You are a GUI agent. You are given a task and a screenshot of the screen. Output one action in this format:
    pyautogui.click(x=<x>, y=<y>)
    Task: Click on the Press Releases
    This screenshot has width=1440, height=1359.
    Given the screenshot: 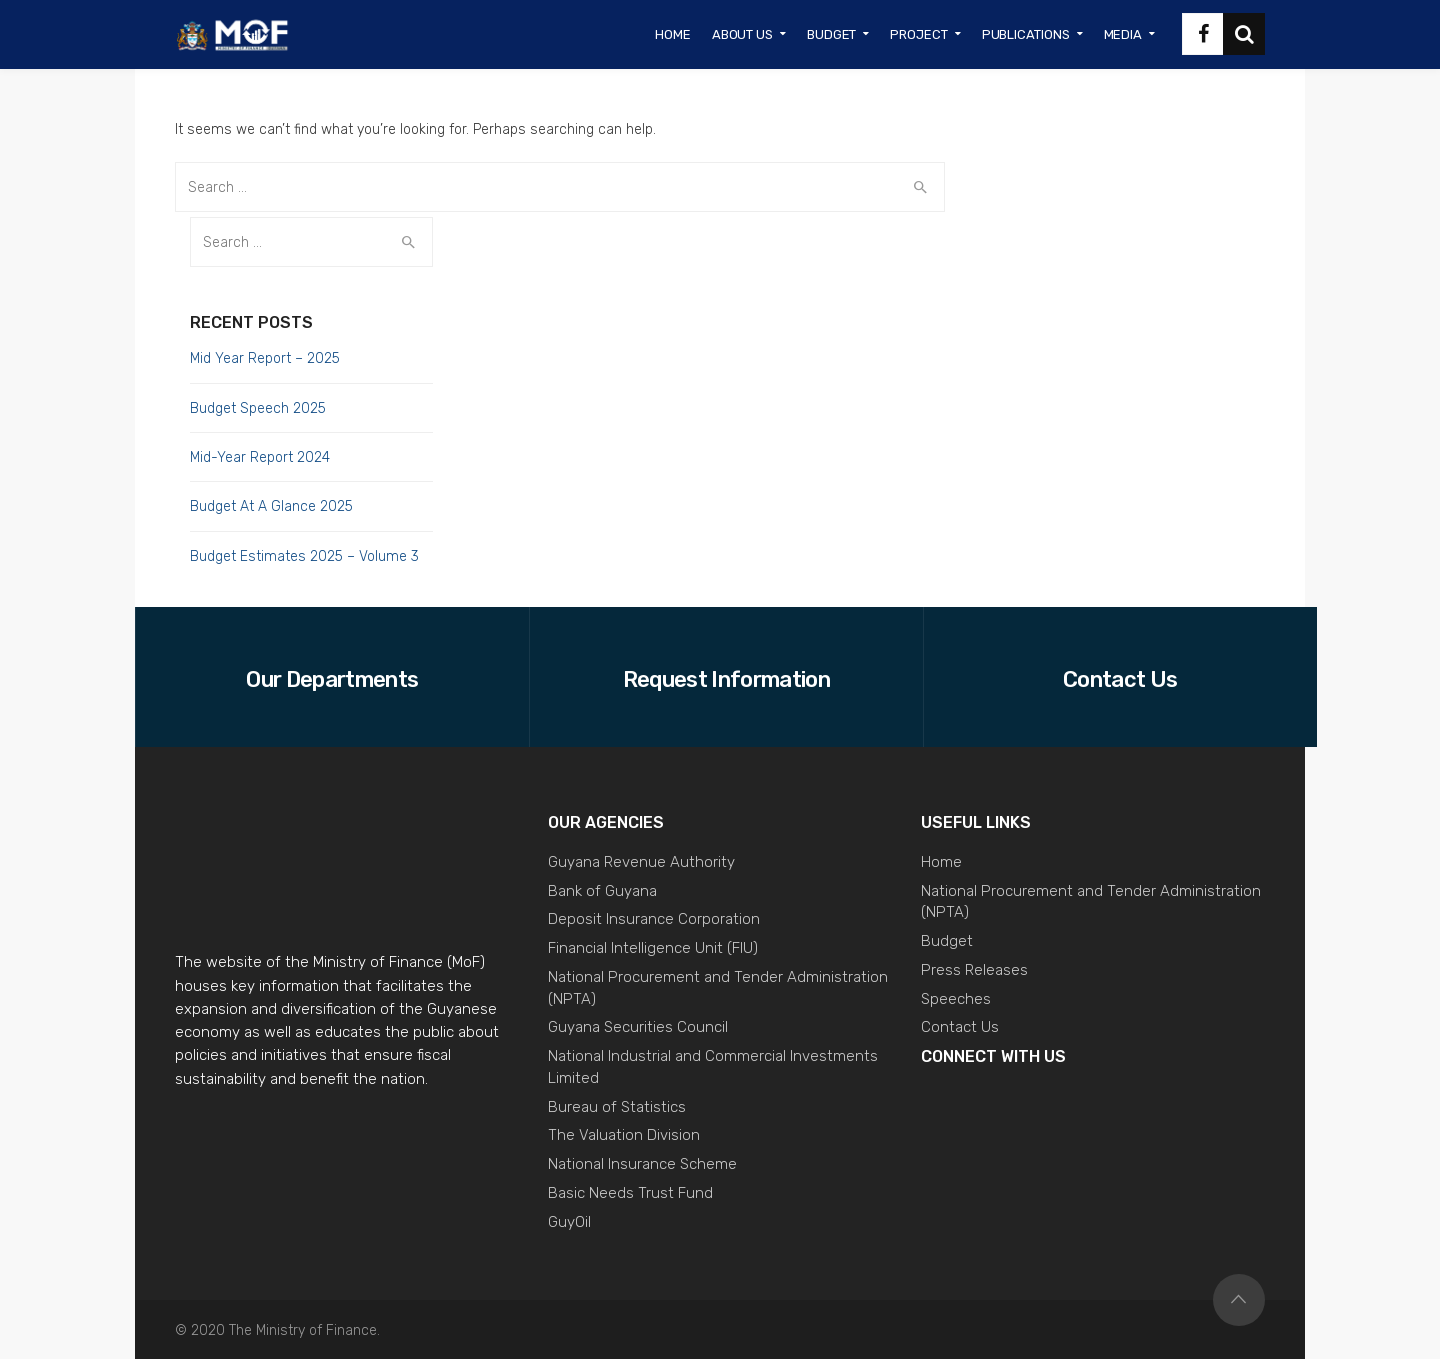 What is the action you would take?
    pyautogui.click(x=974, y=970)
    